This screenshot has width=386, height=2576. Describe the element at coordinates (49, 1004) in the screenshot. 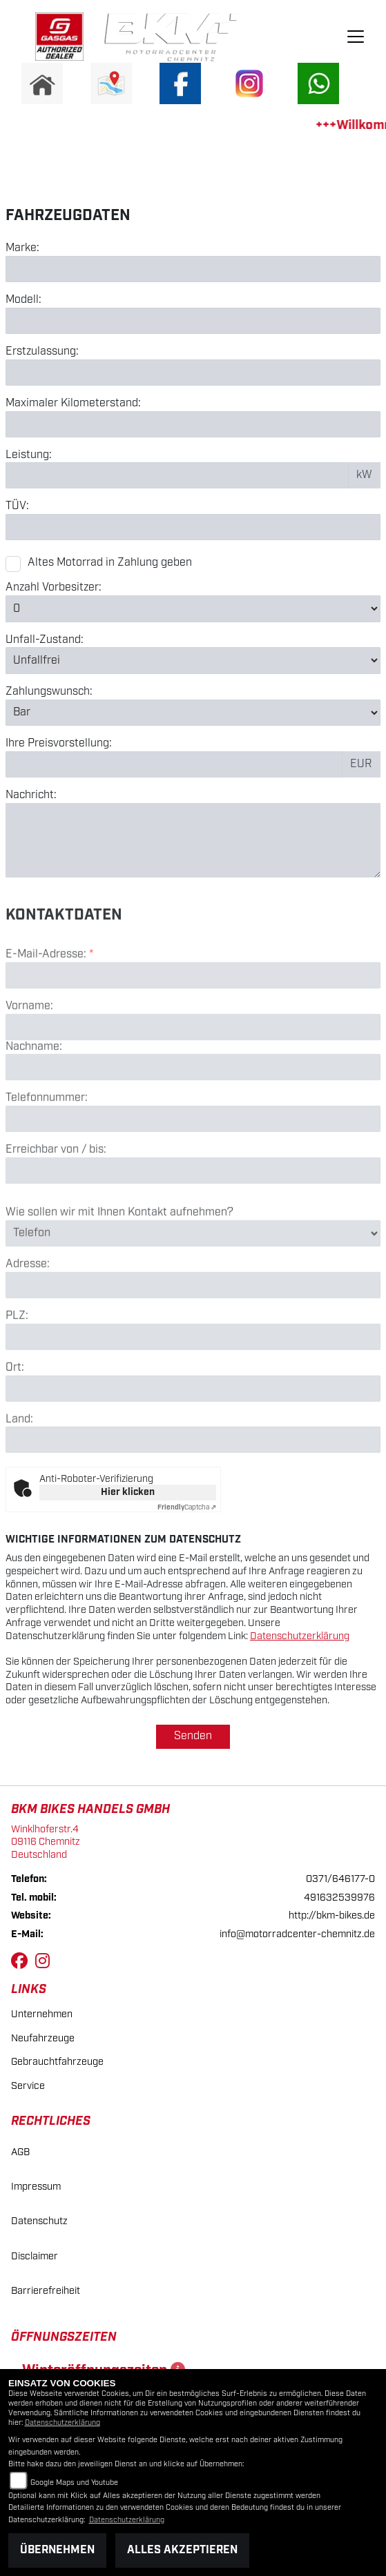

I see `E-Mail-Adresse:` at that location.